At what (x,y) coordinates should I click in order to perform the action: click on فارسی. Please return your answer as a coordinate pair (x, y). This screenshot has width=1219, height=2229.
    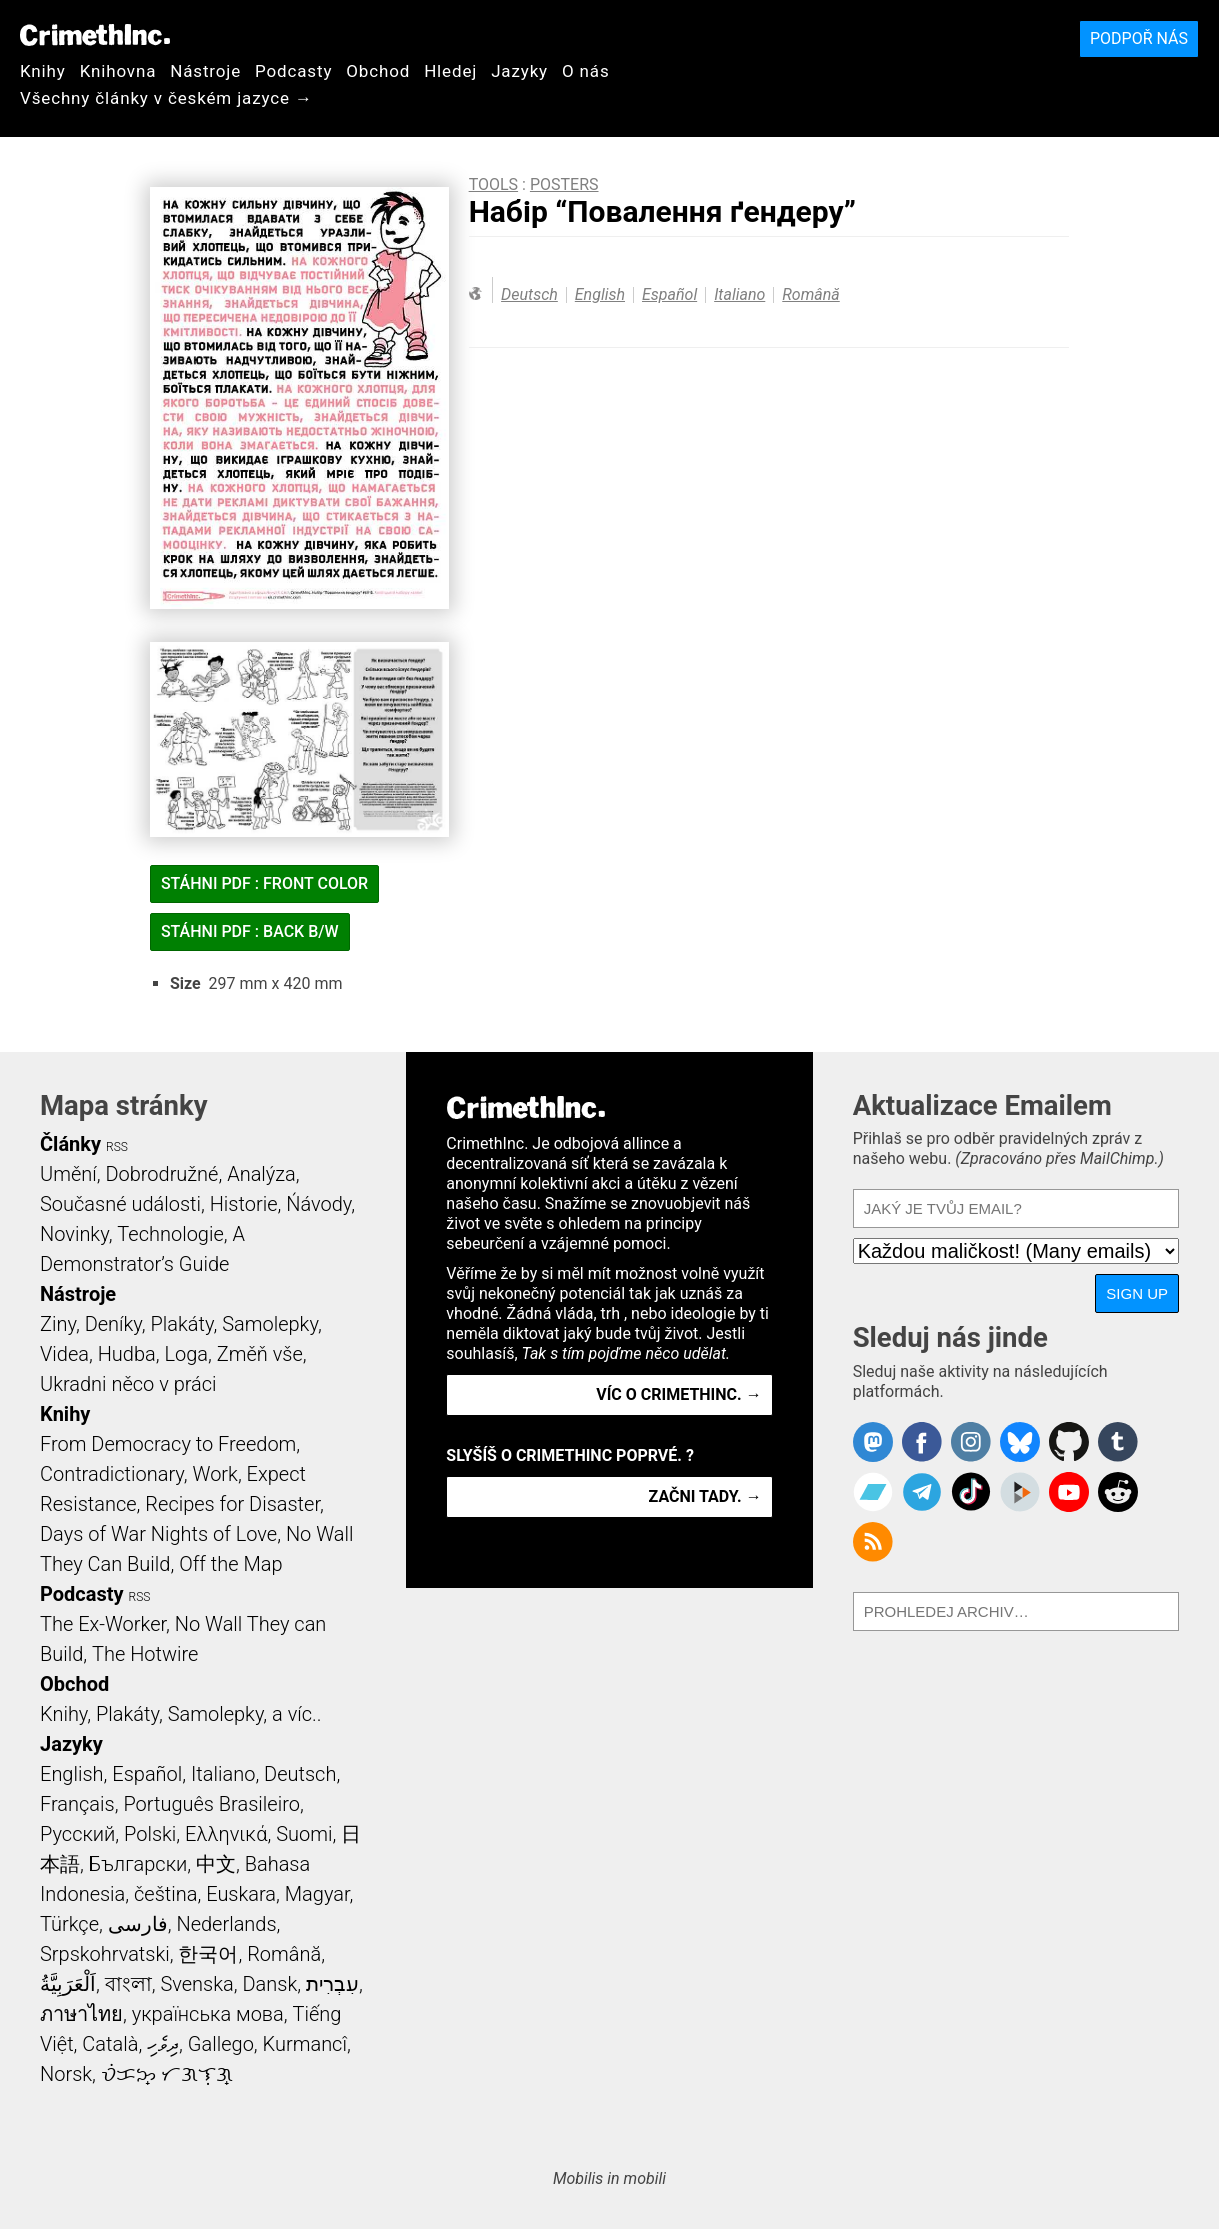
    Looking at the image, I should click on (138, 1924).